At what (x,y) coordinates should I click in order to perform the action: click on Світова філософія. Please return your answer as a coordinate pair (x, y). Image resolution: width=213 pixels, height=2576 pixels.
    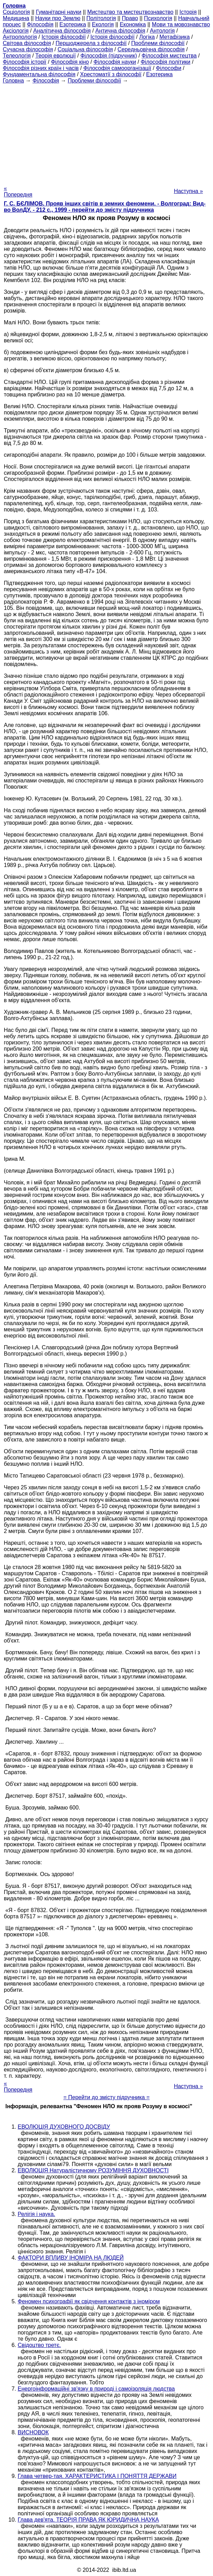
    Looking at the image, I should click on (27, 43).